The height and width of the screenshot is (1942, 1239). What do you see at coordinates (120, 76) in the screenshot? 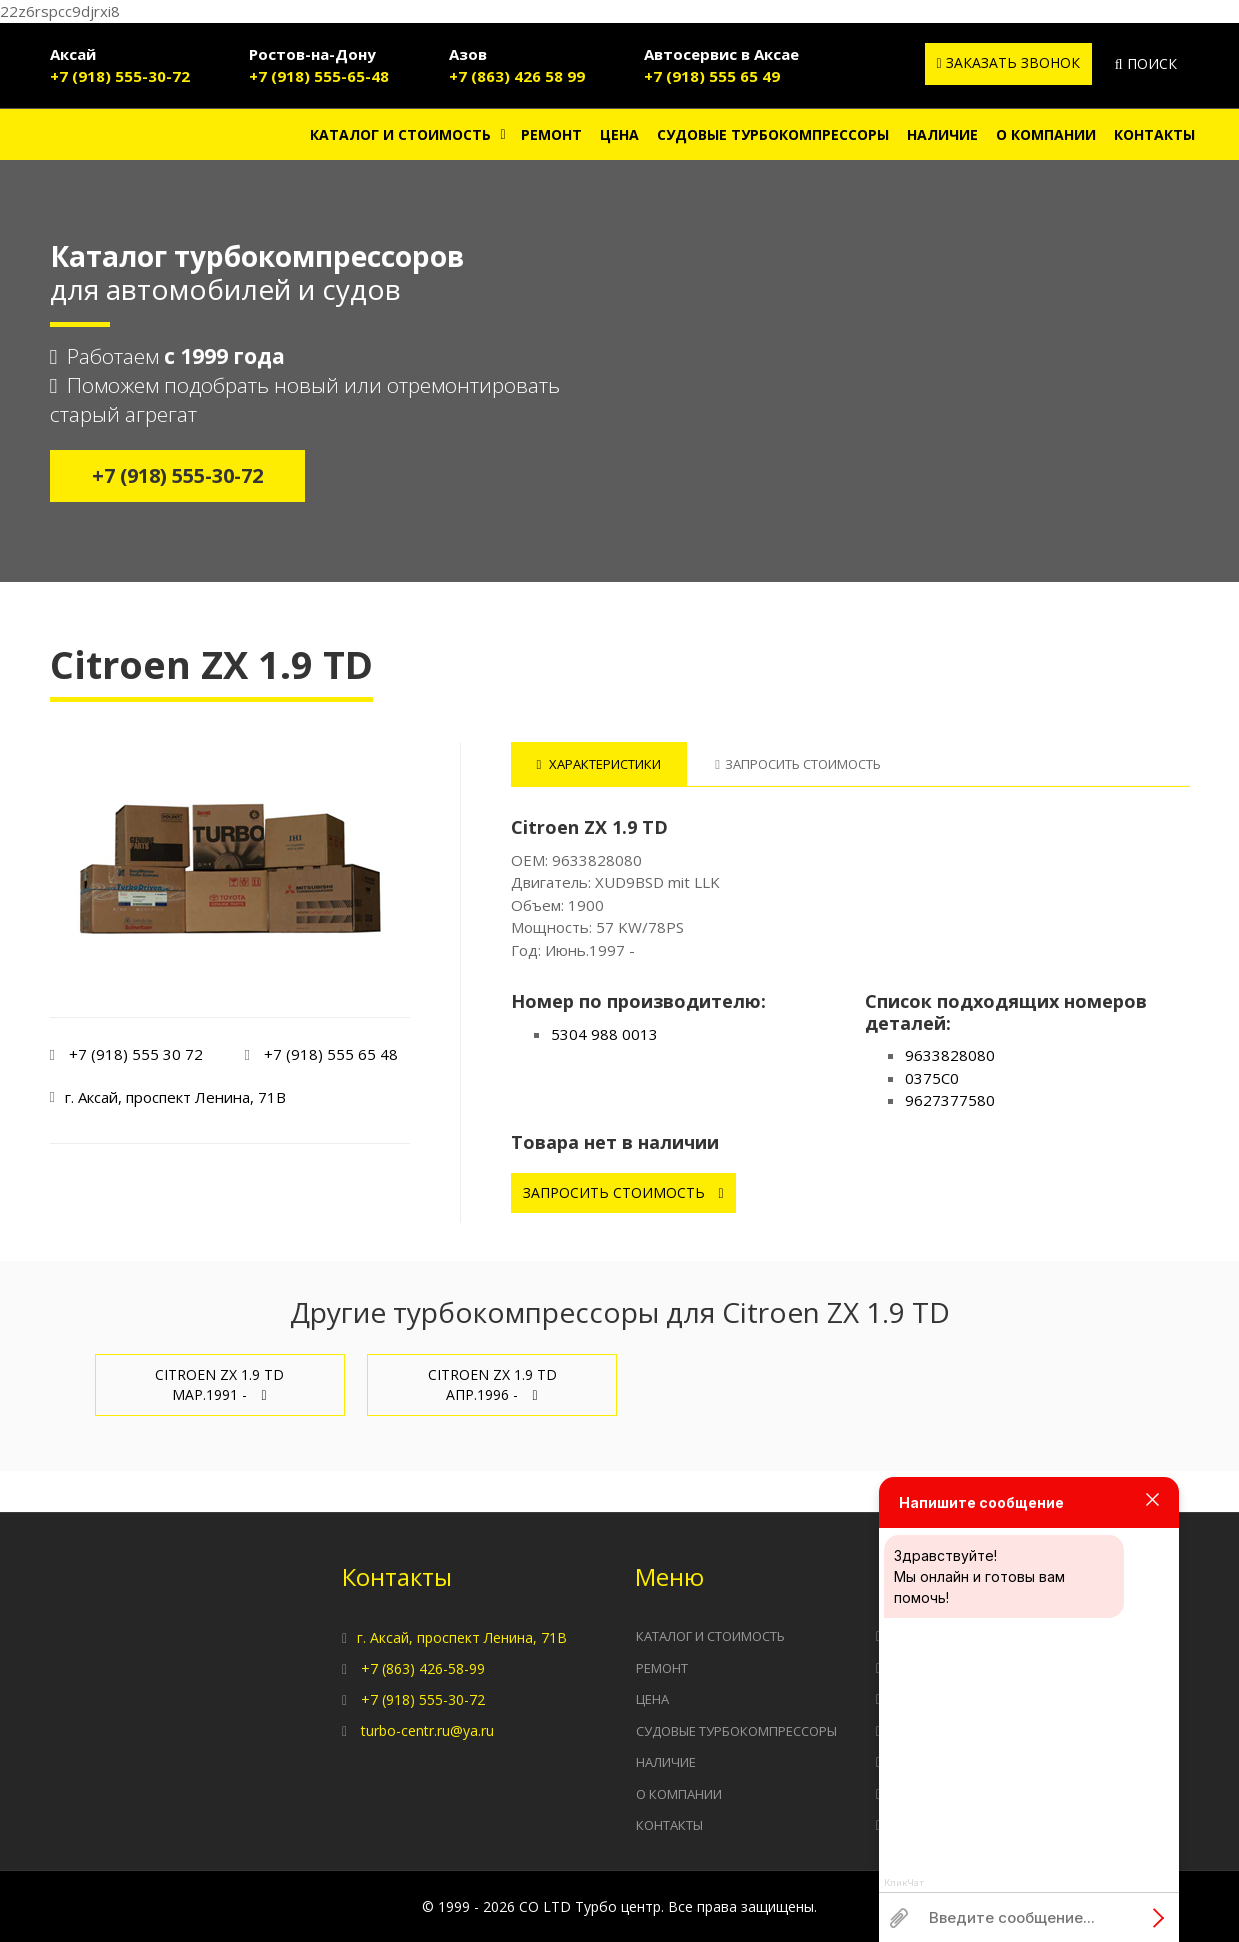
I see `+7 (918) 555-30-72` at bounding box center [120, 76].